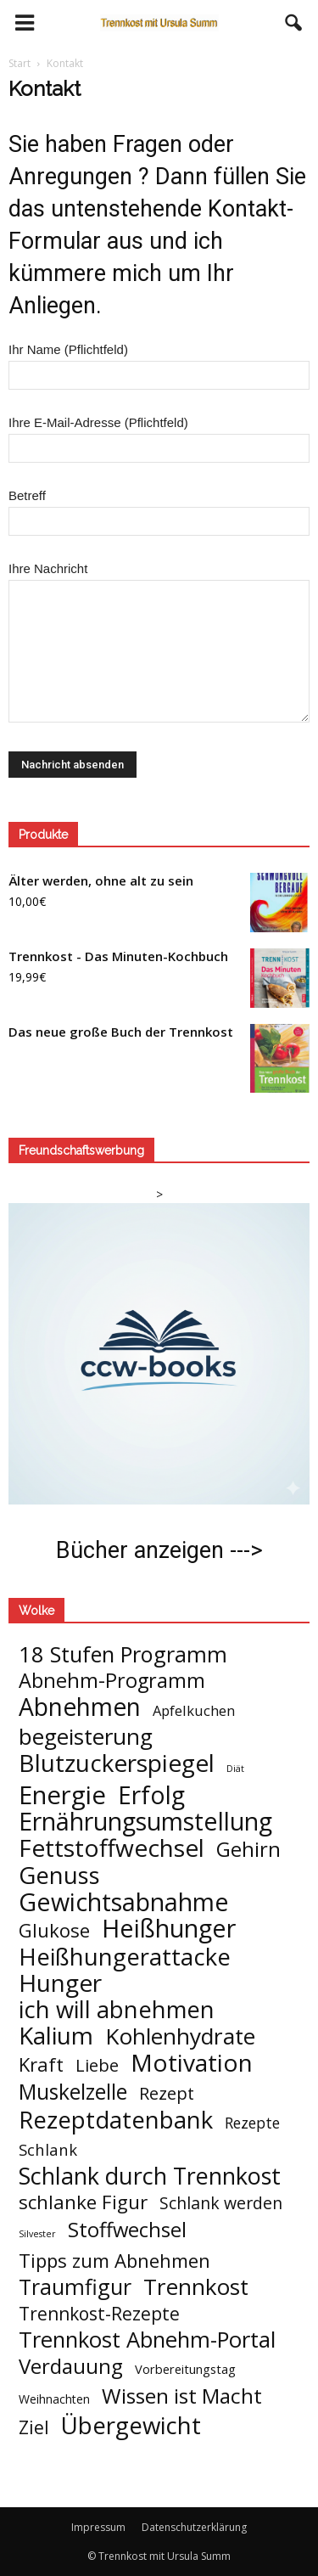 The width and height of the screenshot is (318, 2576). Describe the element at coordinates (80, 1707) in the screenshot. I see `Abnehmen` at that location.